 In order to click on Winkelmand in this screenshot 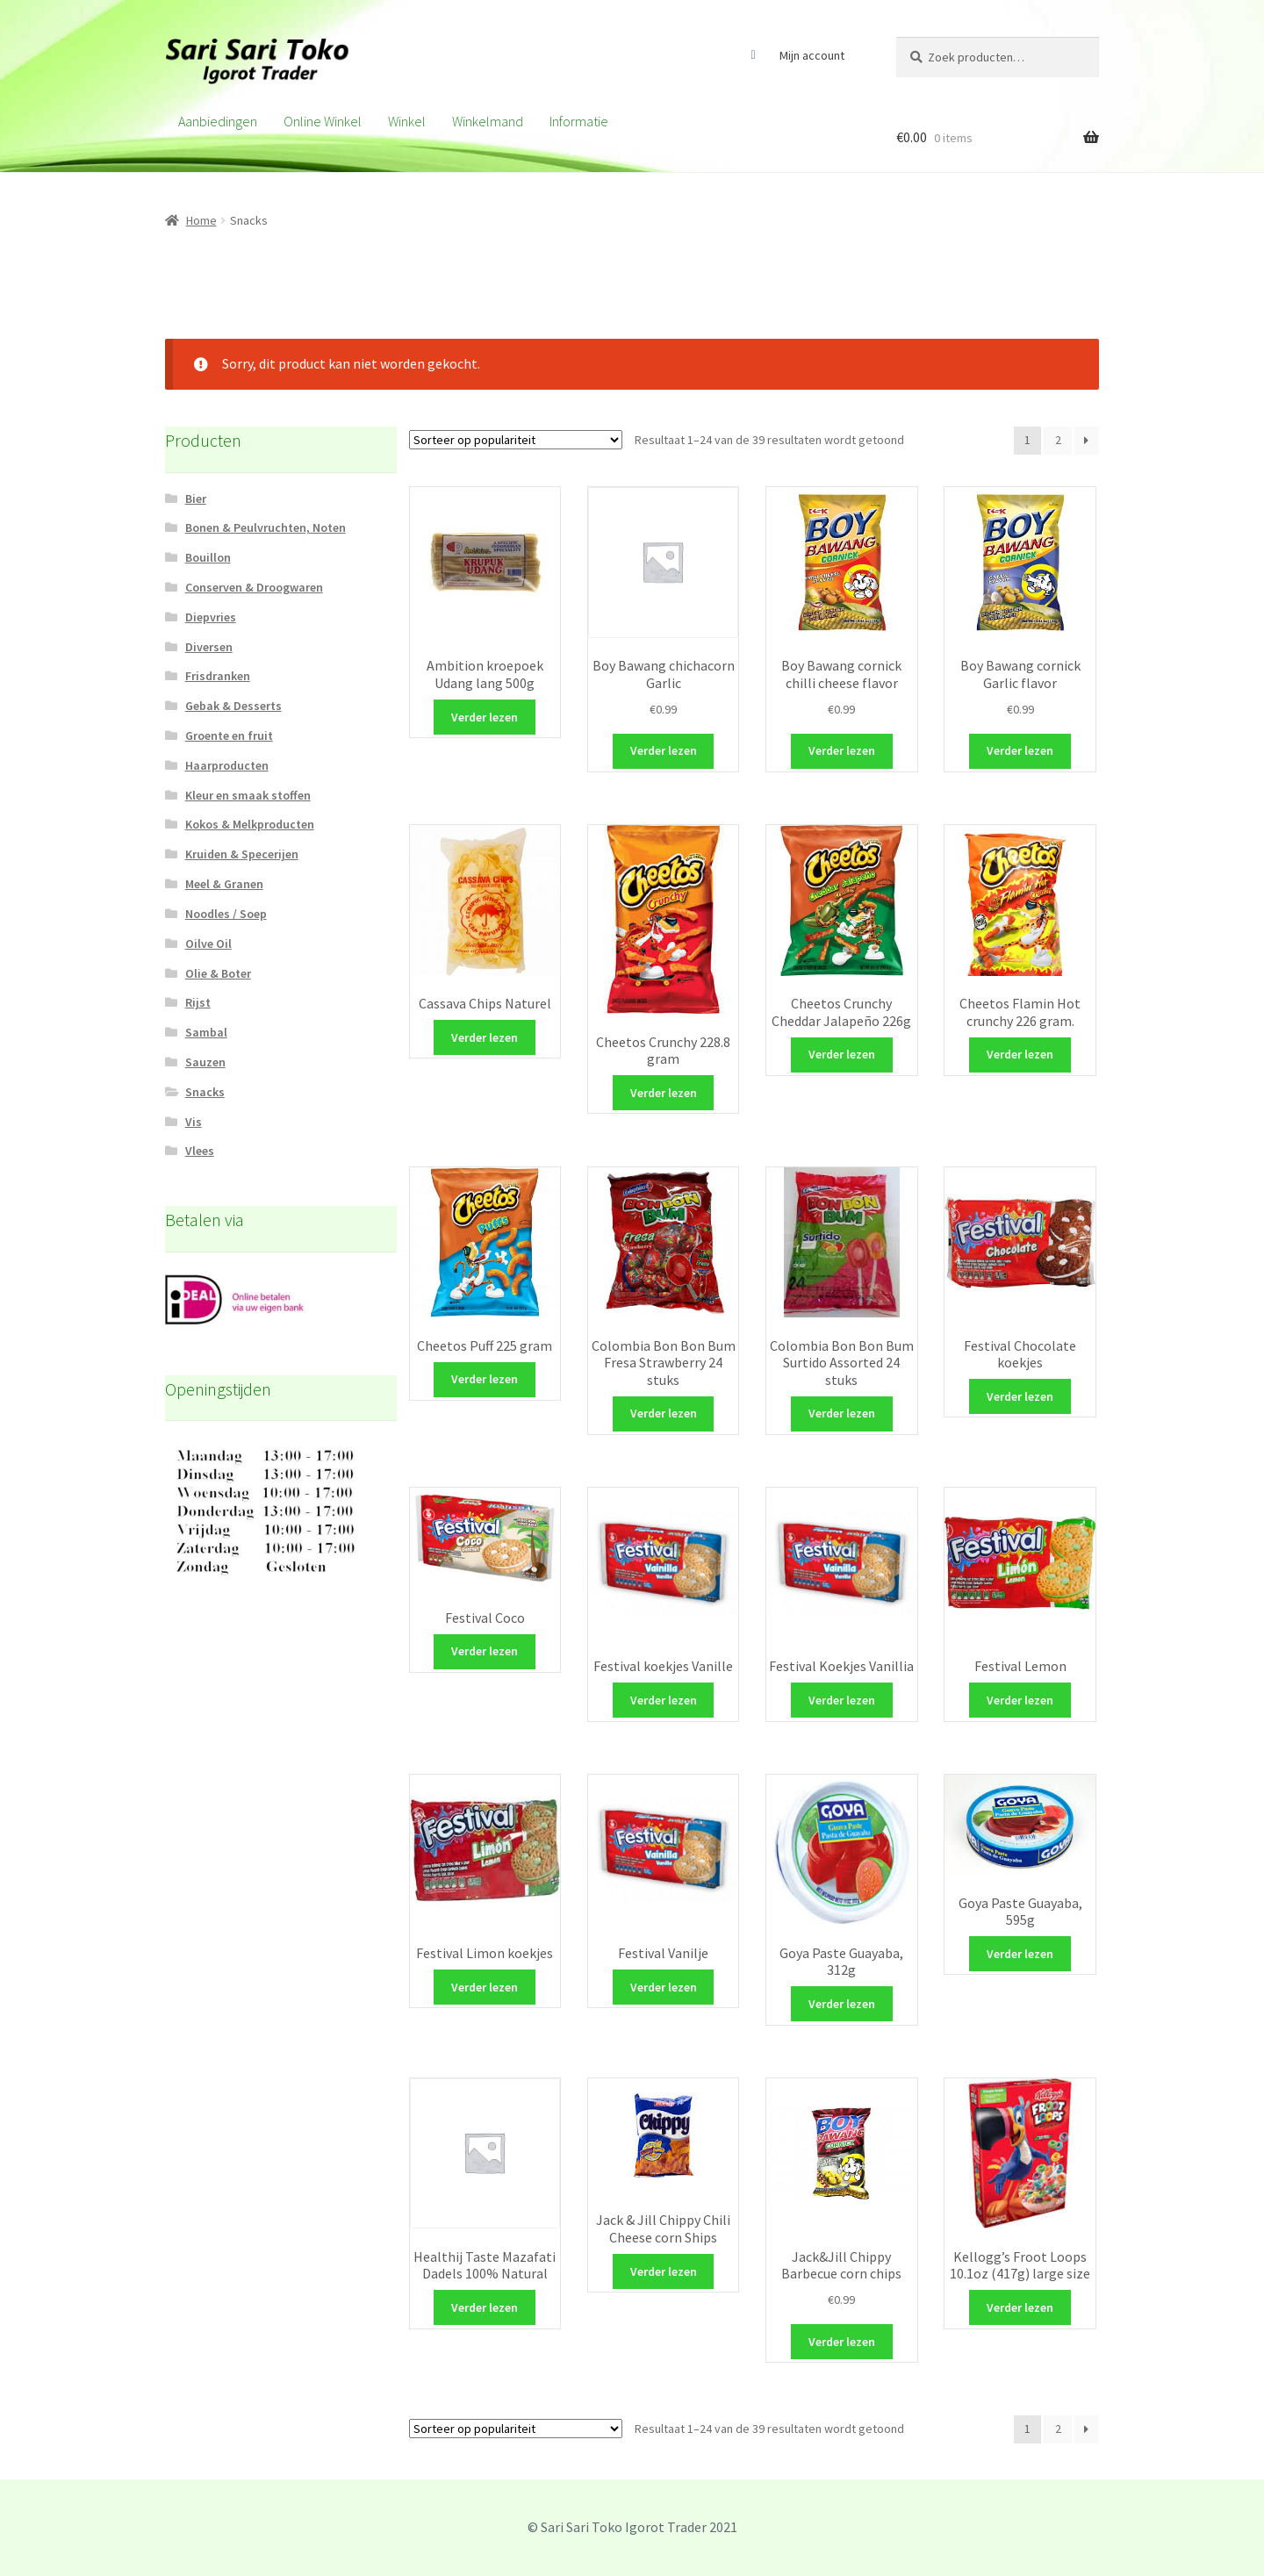, I will do `click(487, 121)`.